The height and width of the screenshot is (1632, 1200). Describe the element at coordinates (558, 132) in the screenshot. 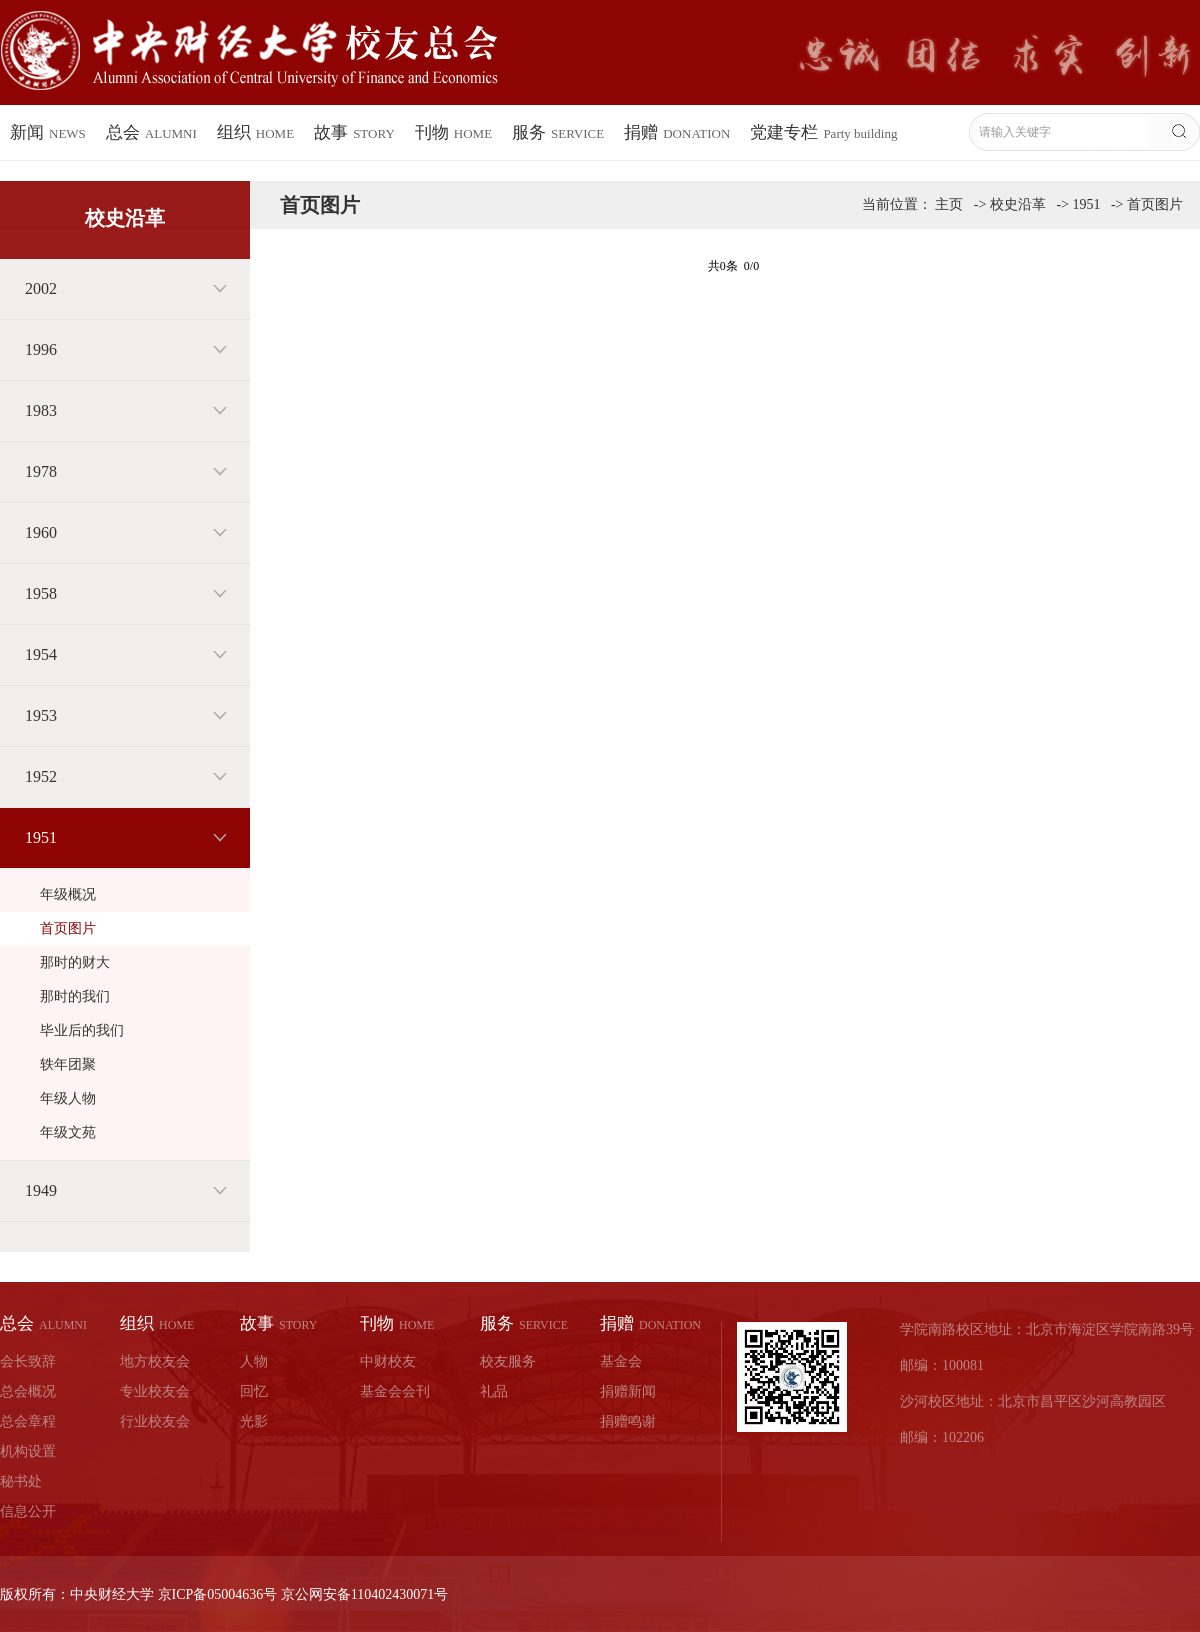

I see `服务` at that location.